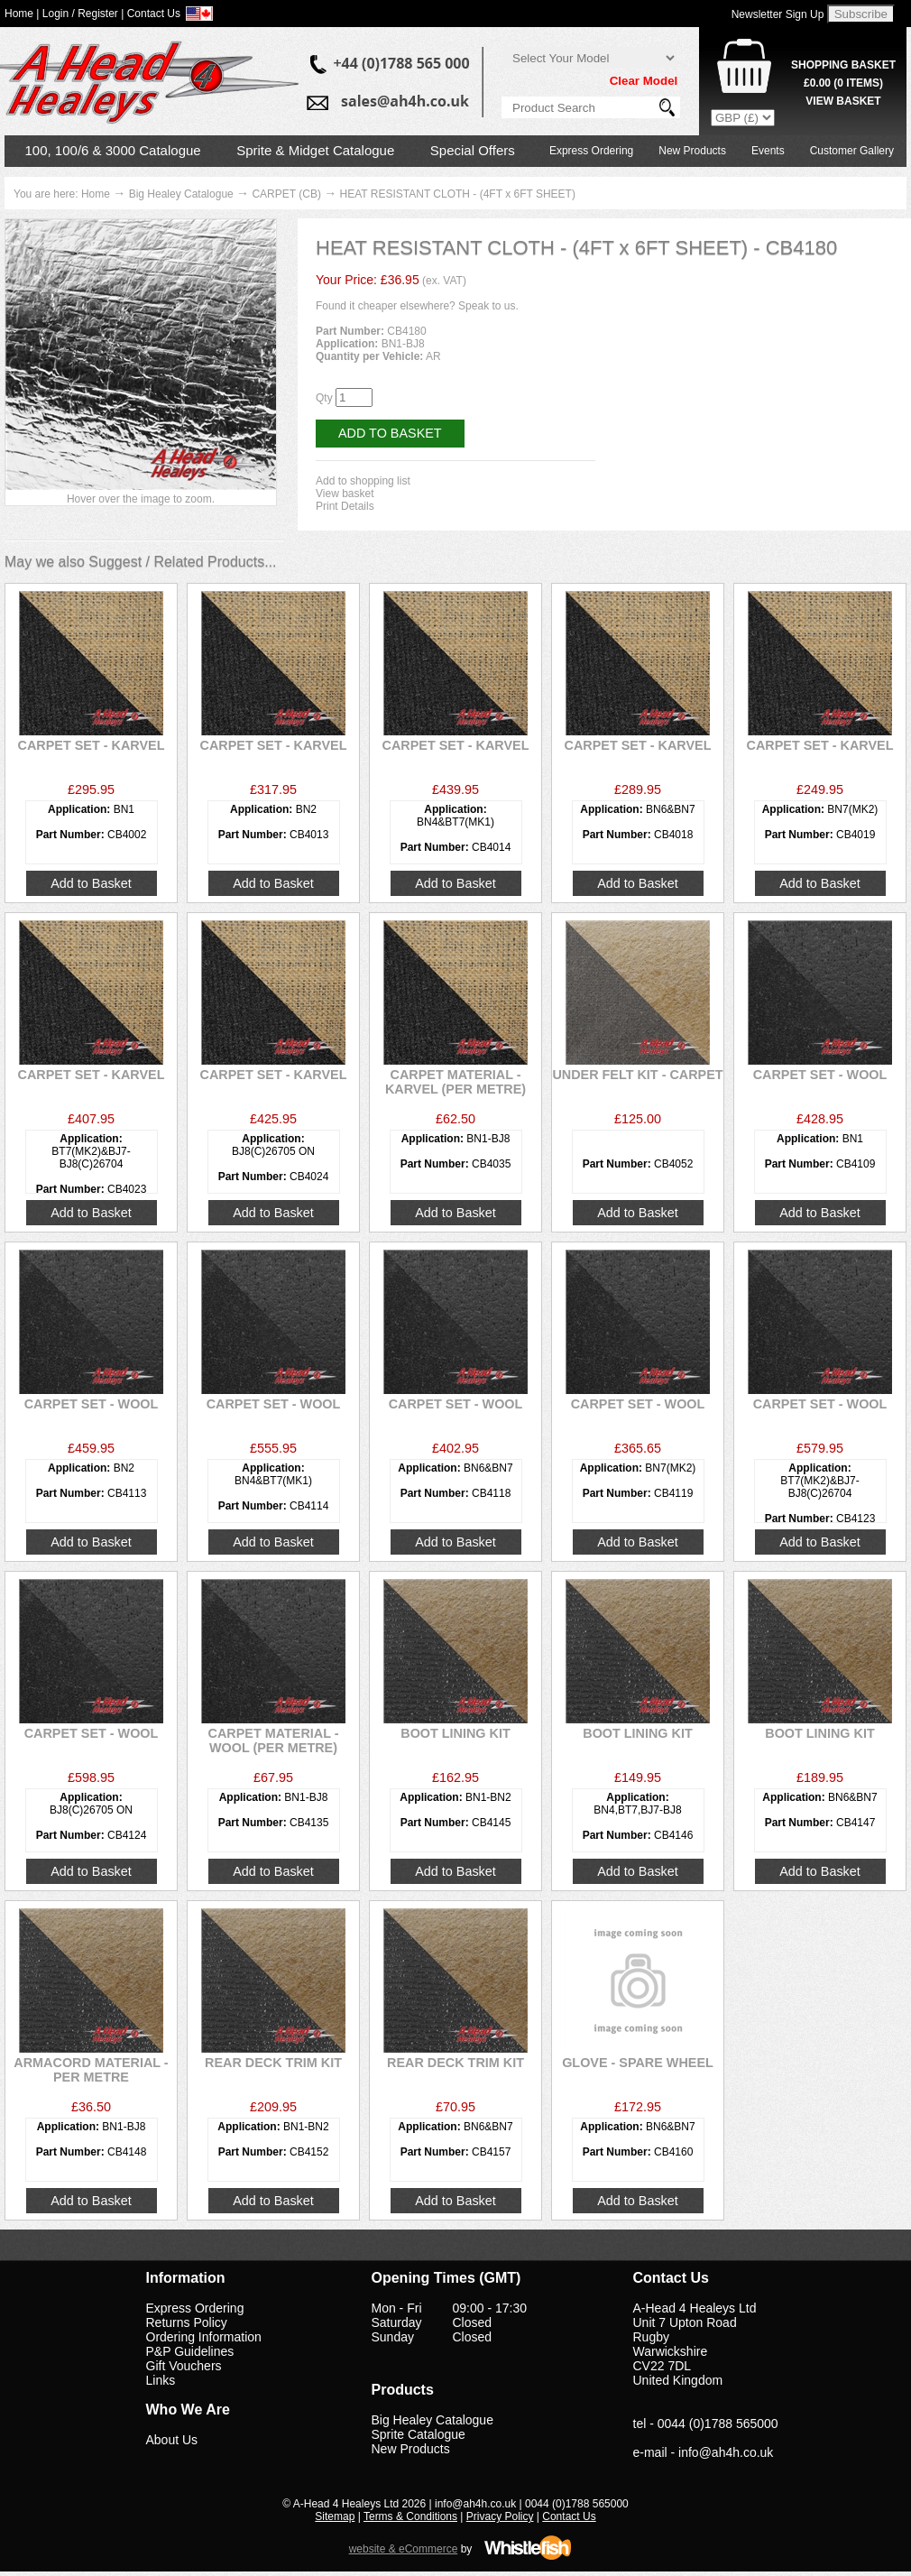 Image resolution: width=911 pixels, height=2576 pixels. What do you see at coordinates (725, 2452) in the screenshot?
I see `info@ah4h.co.uk` at bounding box center [725, 2452].